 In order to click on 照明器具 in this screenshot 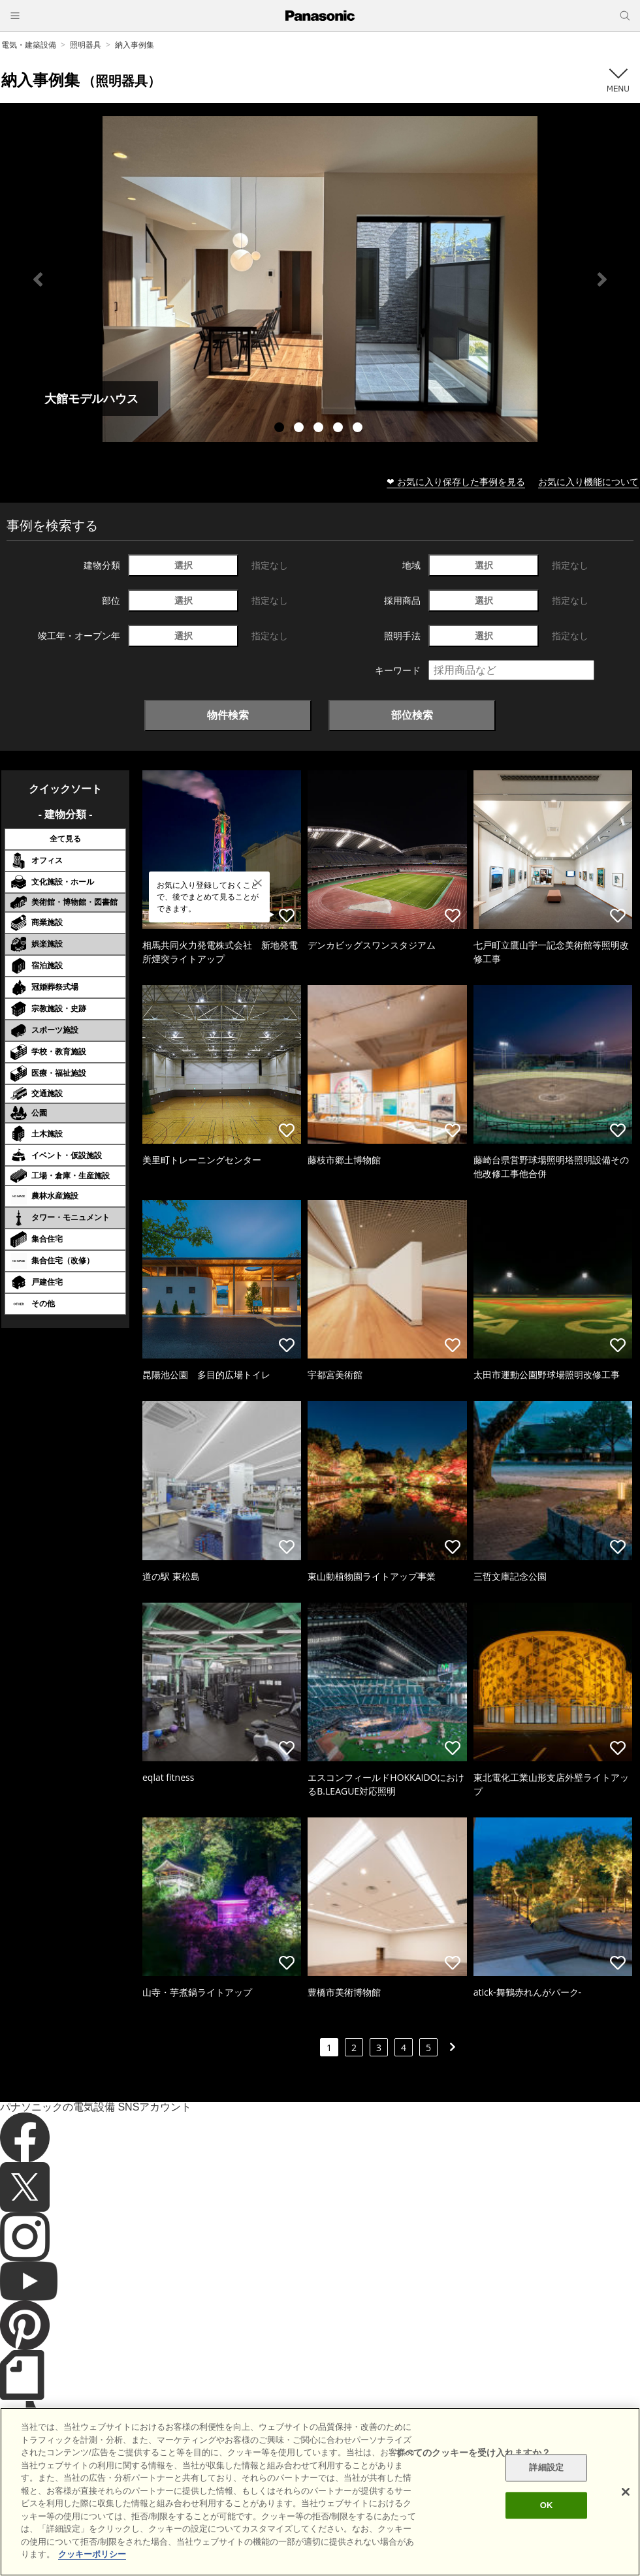, I will do `click(85, 44)`.